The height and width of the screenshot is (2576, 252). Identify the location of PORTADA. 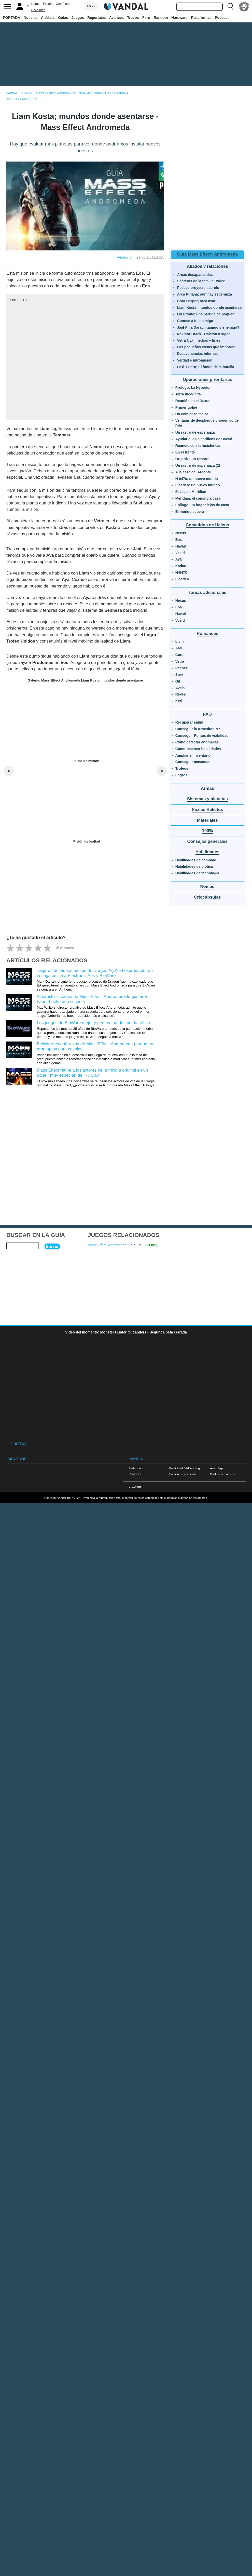
(11, 18).